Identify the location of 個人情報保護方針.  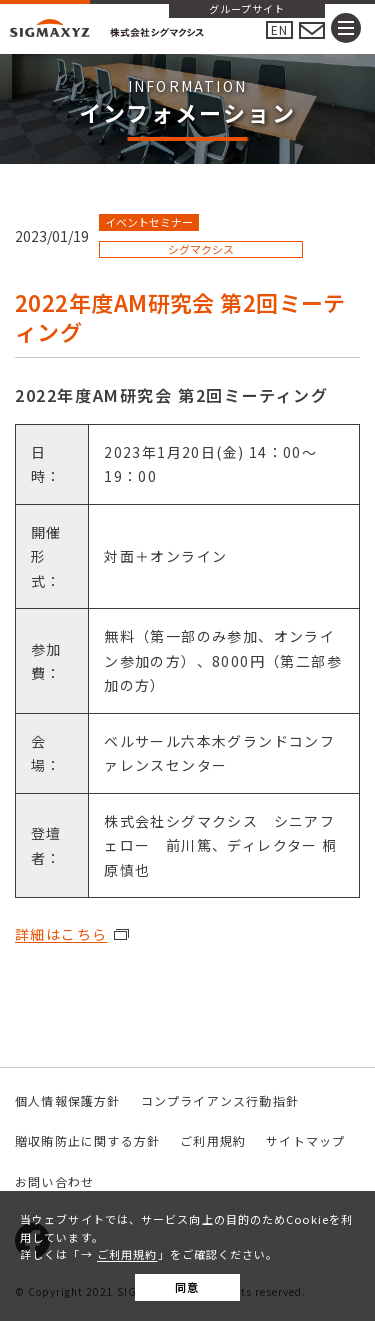
(68, 1100).